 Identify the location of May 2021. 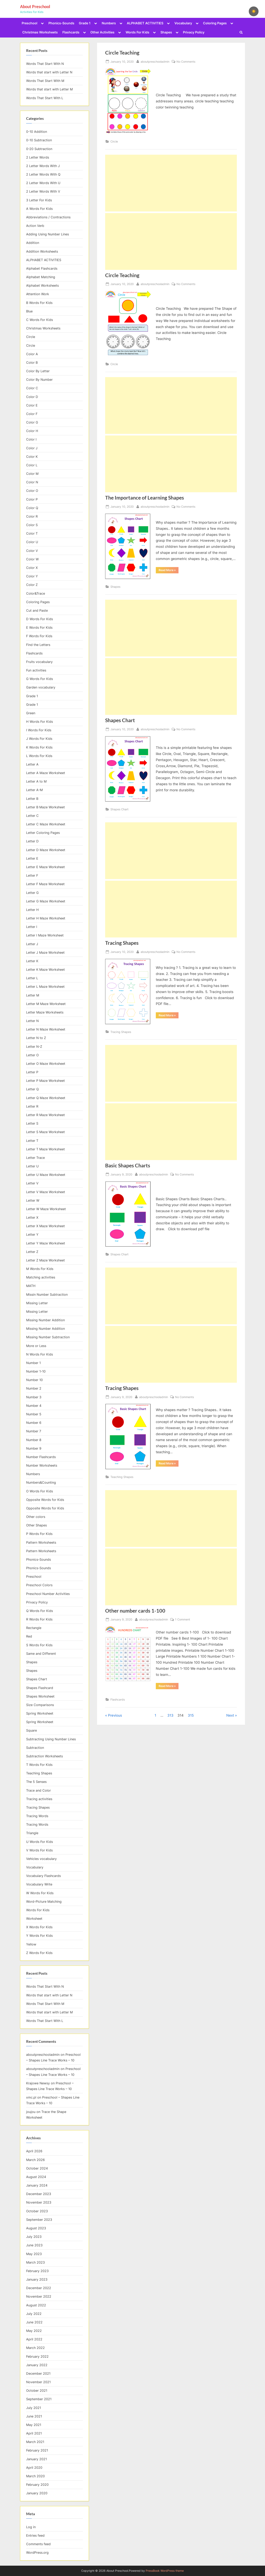
(33, 2425).